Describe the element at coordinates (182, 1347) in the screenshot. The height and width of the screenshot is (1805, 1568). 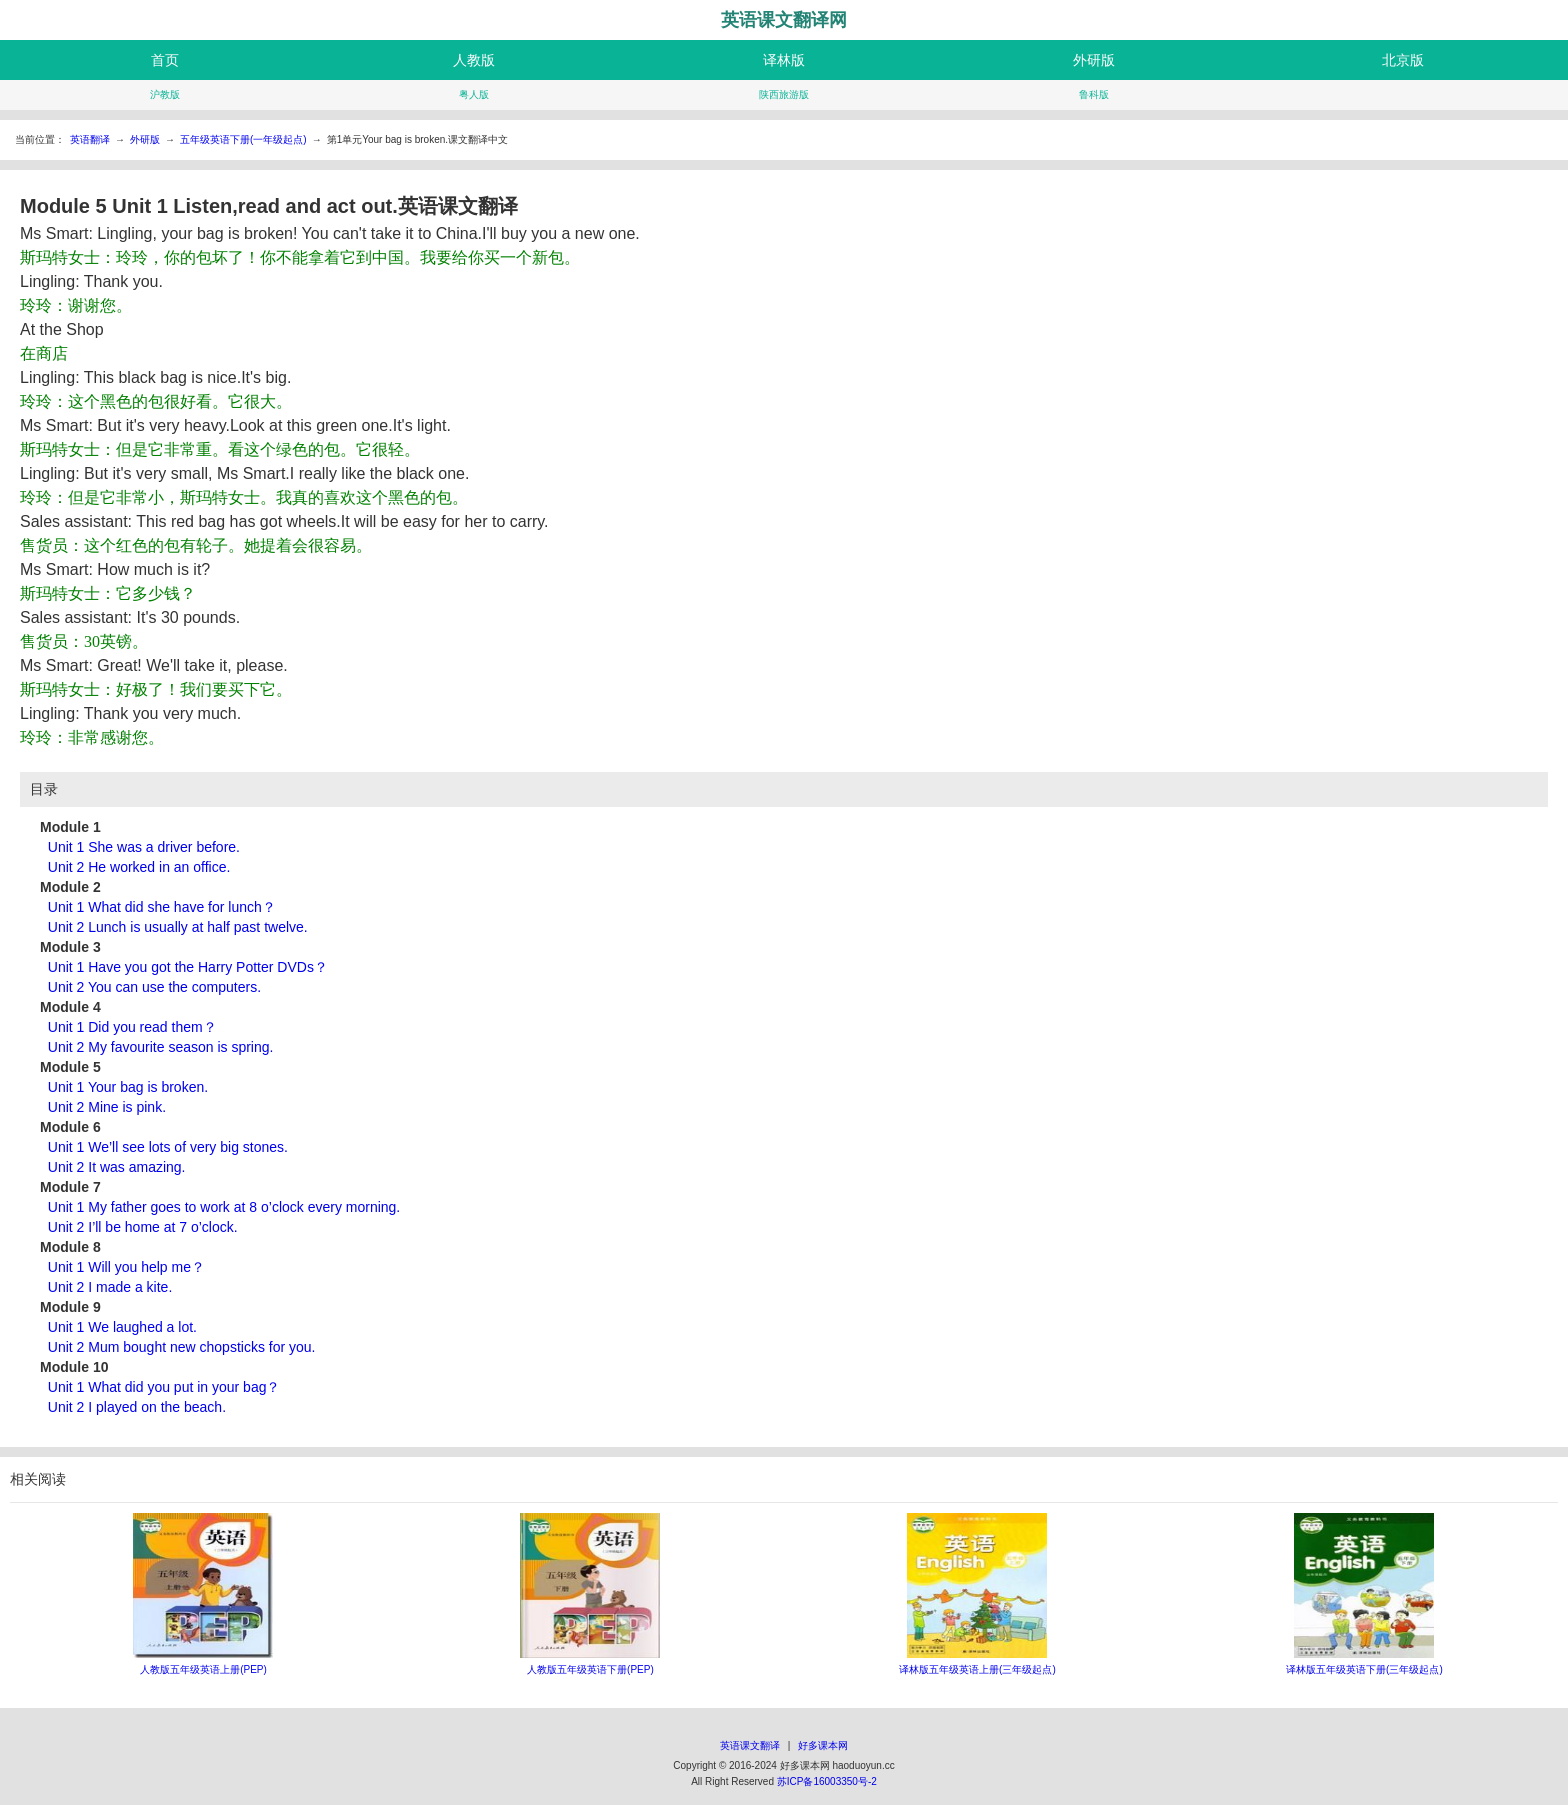
I see `Unit 2 Mum bought new chopsticks for you.` at that location.